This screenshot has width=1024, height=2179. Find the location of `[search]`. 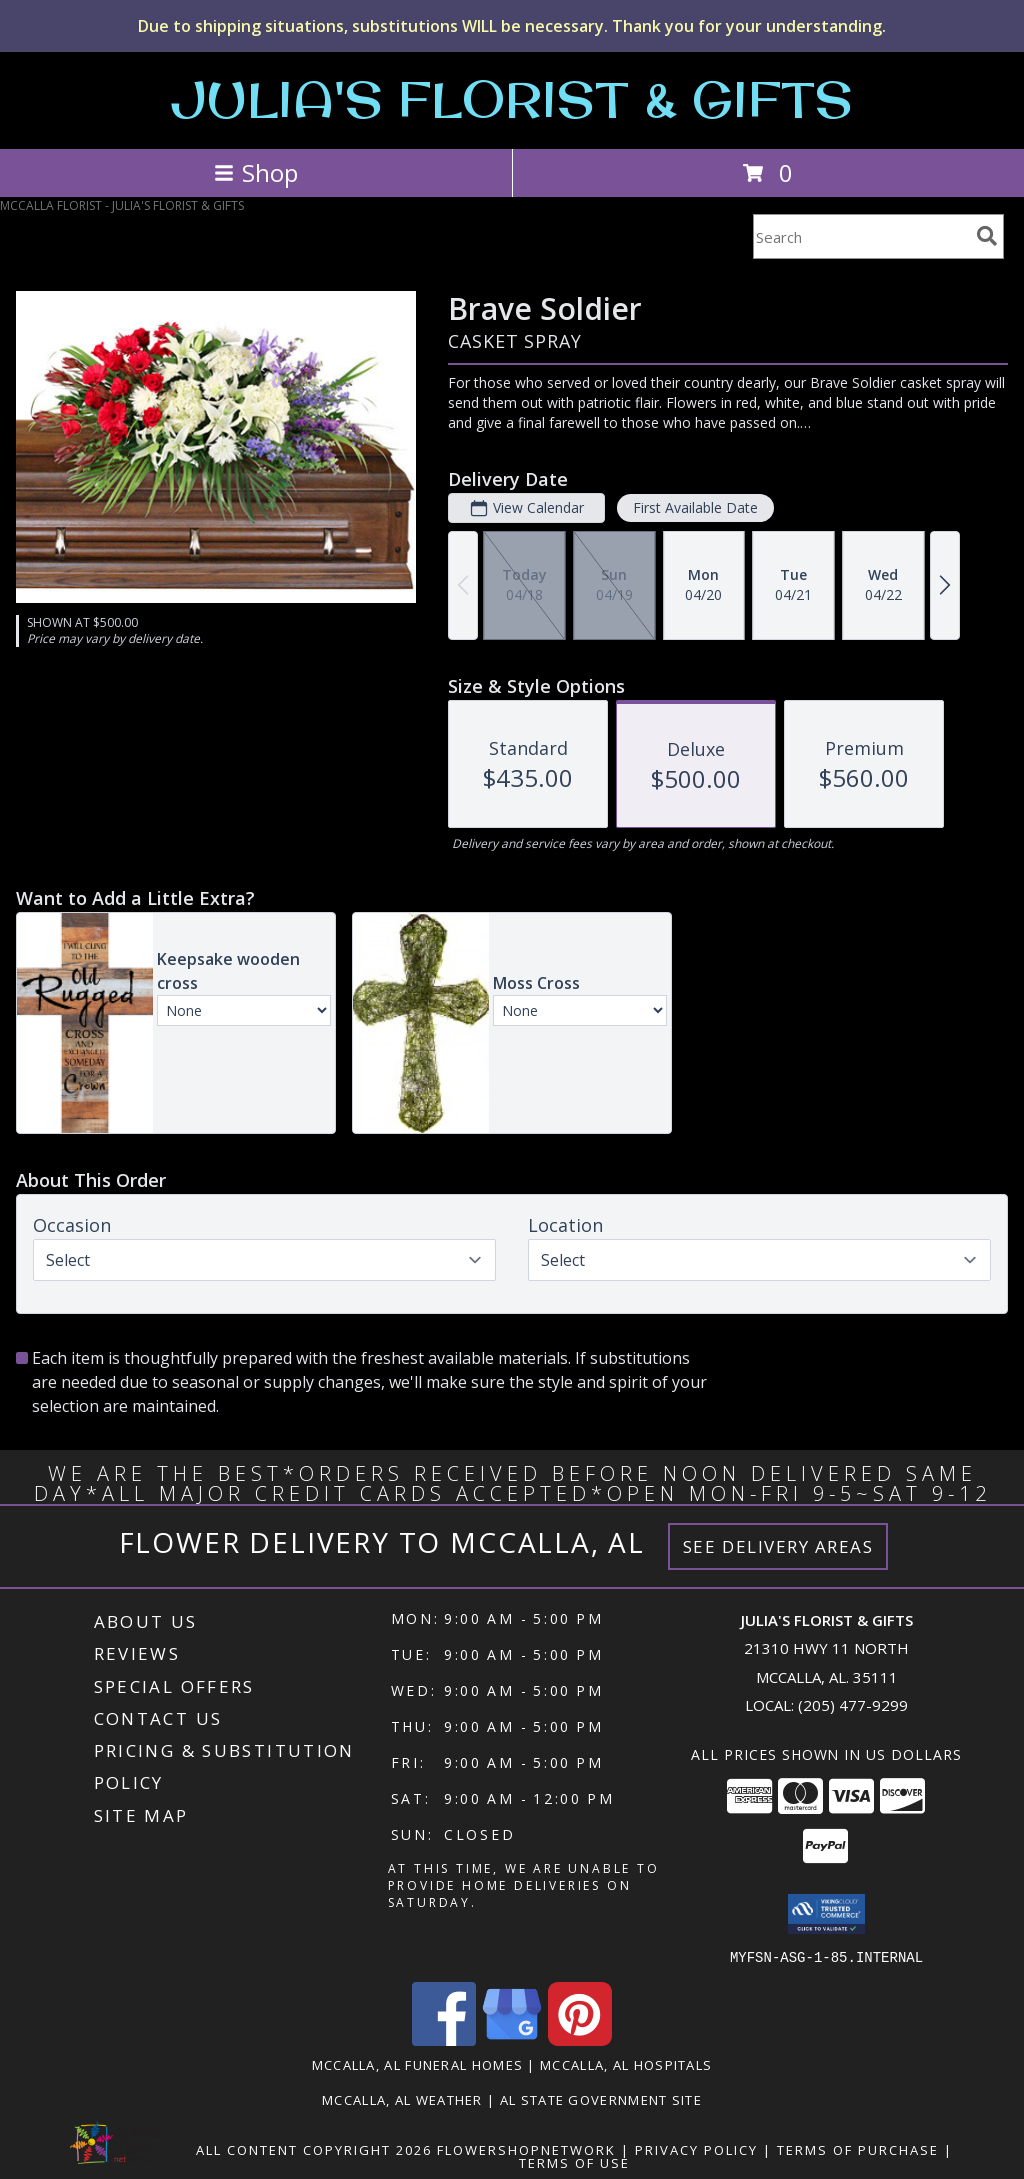

[search] is located at coordinates (987, 236).